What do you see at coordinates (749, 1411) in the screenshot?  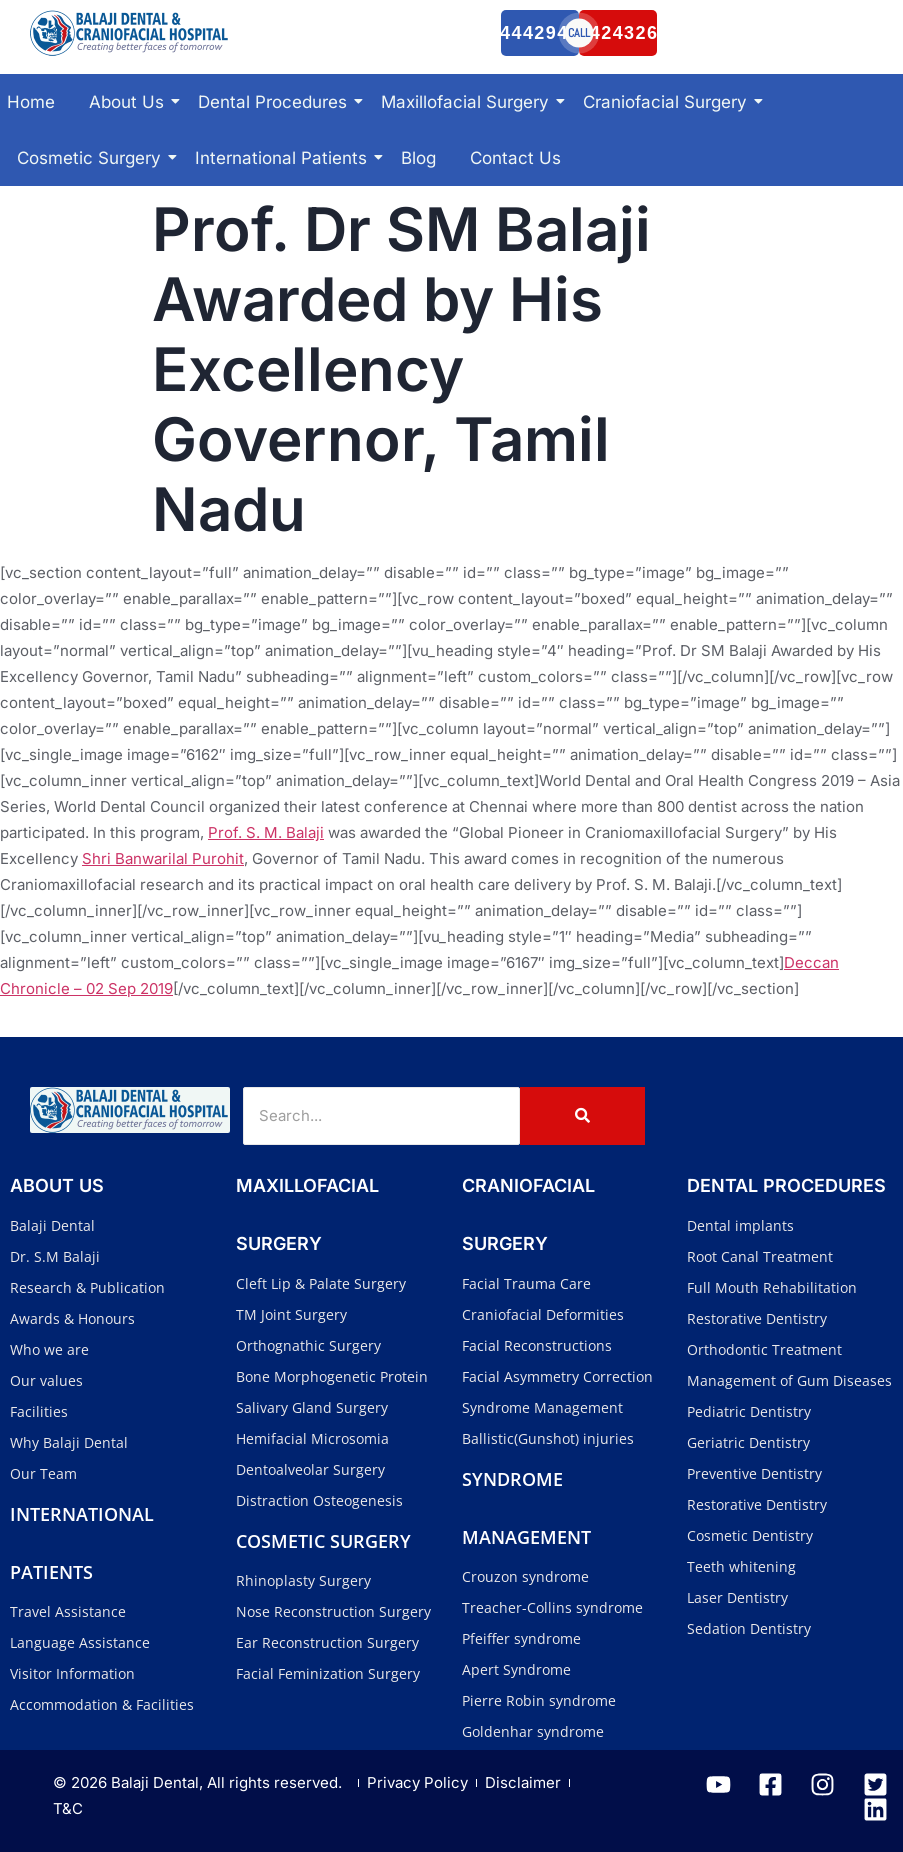 I see `Pediatric Dentistry` at bounding box center [749, 1411].